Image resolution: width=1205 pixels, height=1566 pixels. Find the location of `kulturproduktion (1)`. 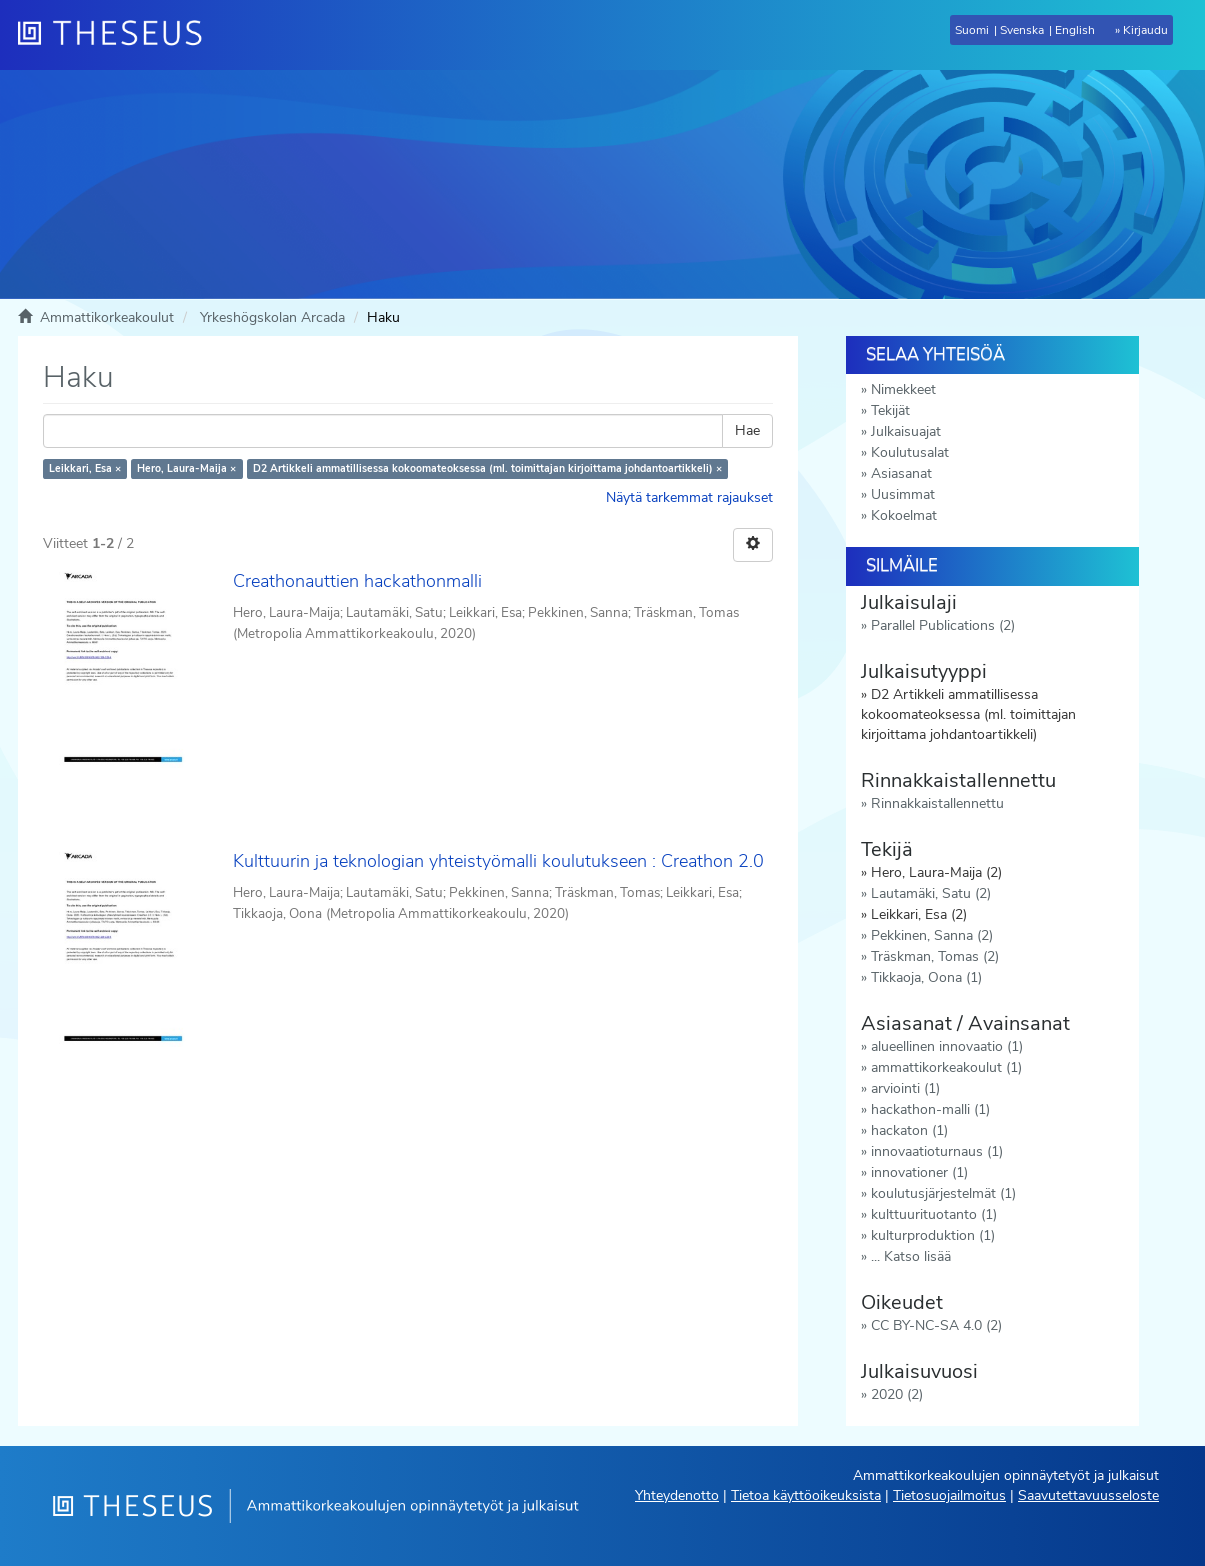

kulturproduktion (1) is located at coordinates (933, 1235).